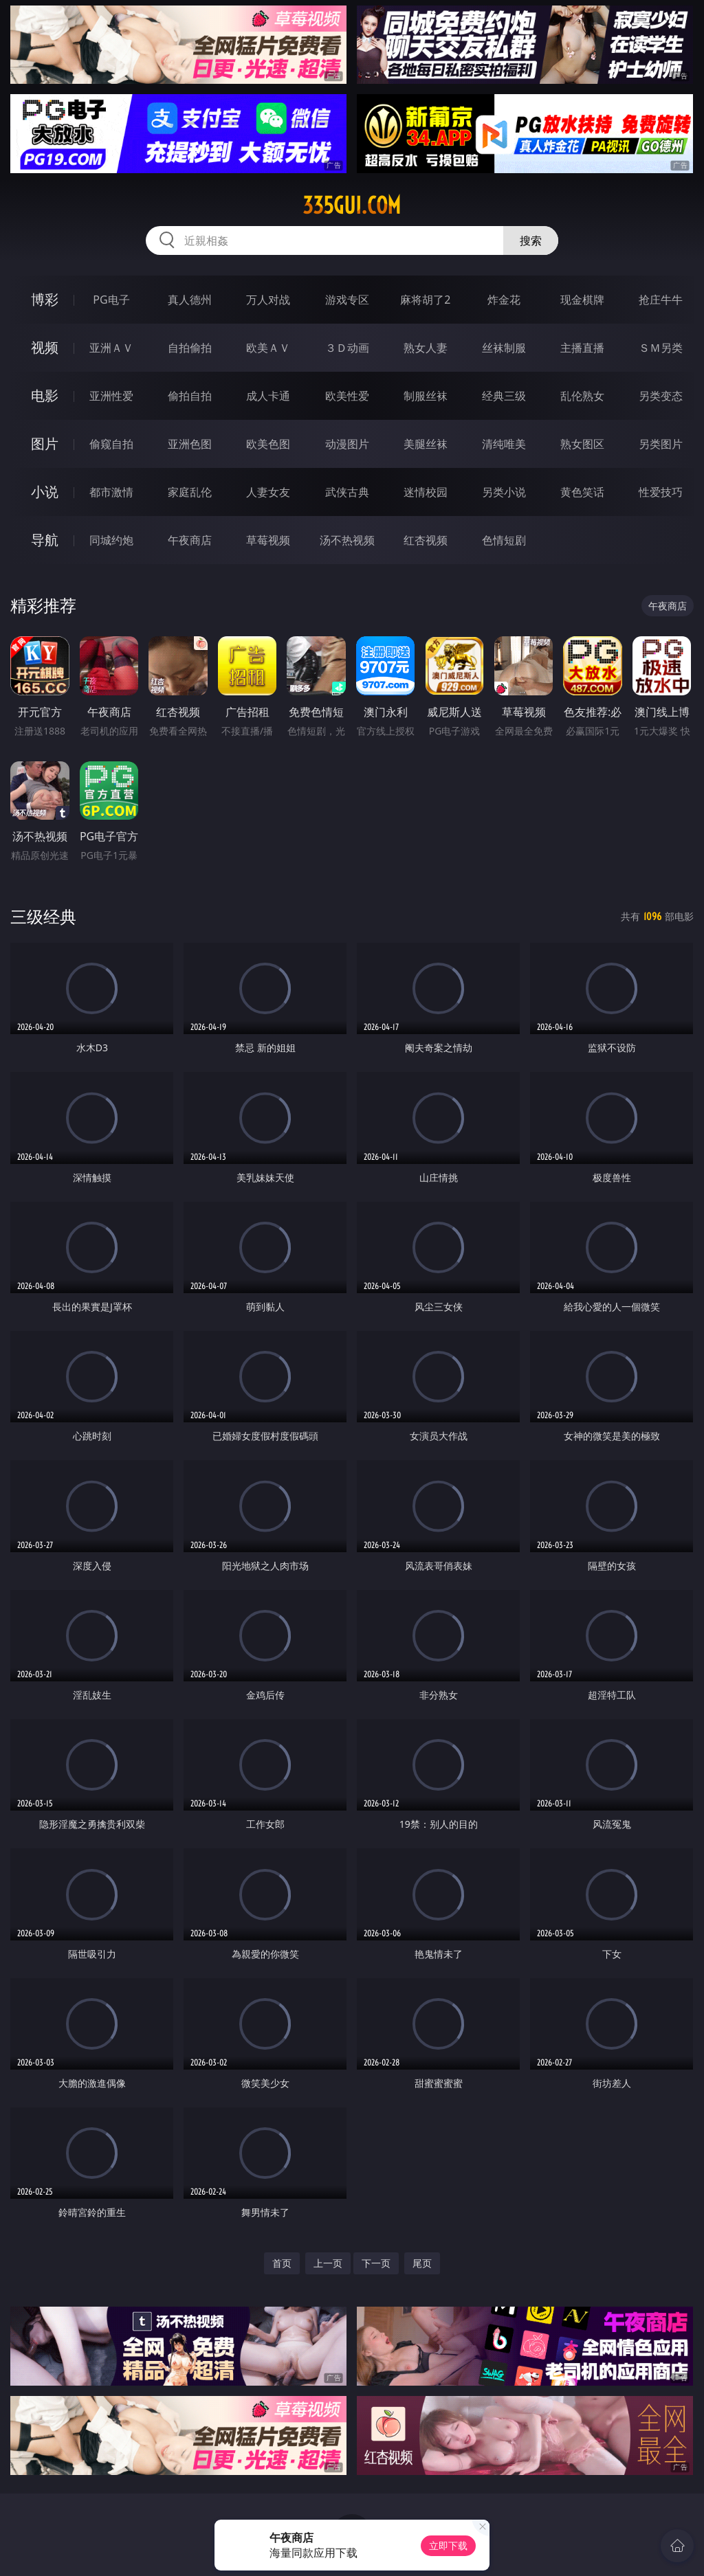 The image size is (704, 2576). Describe the element at coordinates (351, 205) in the screenshot. I see `335gui.com` at that location.